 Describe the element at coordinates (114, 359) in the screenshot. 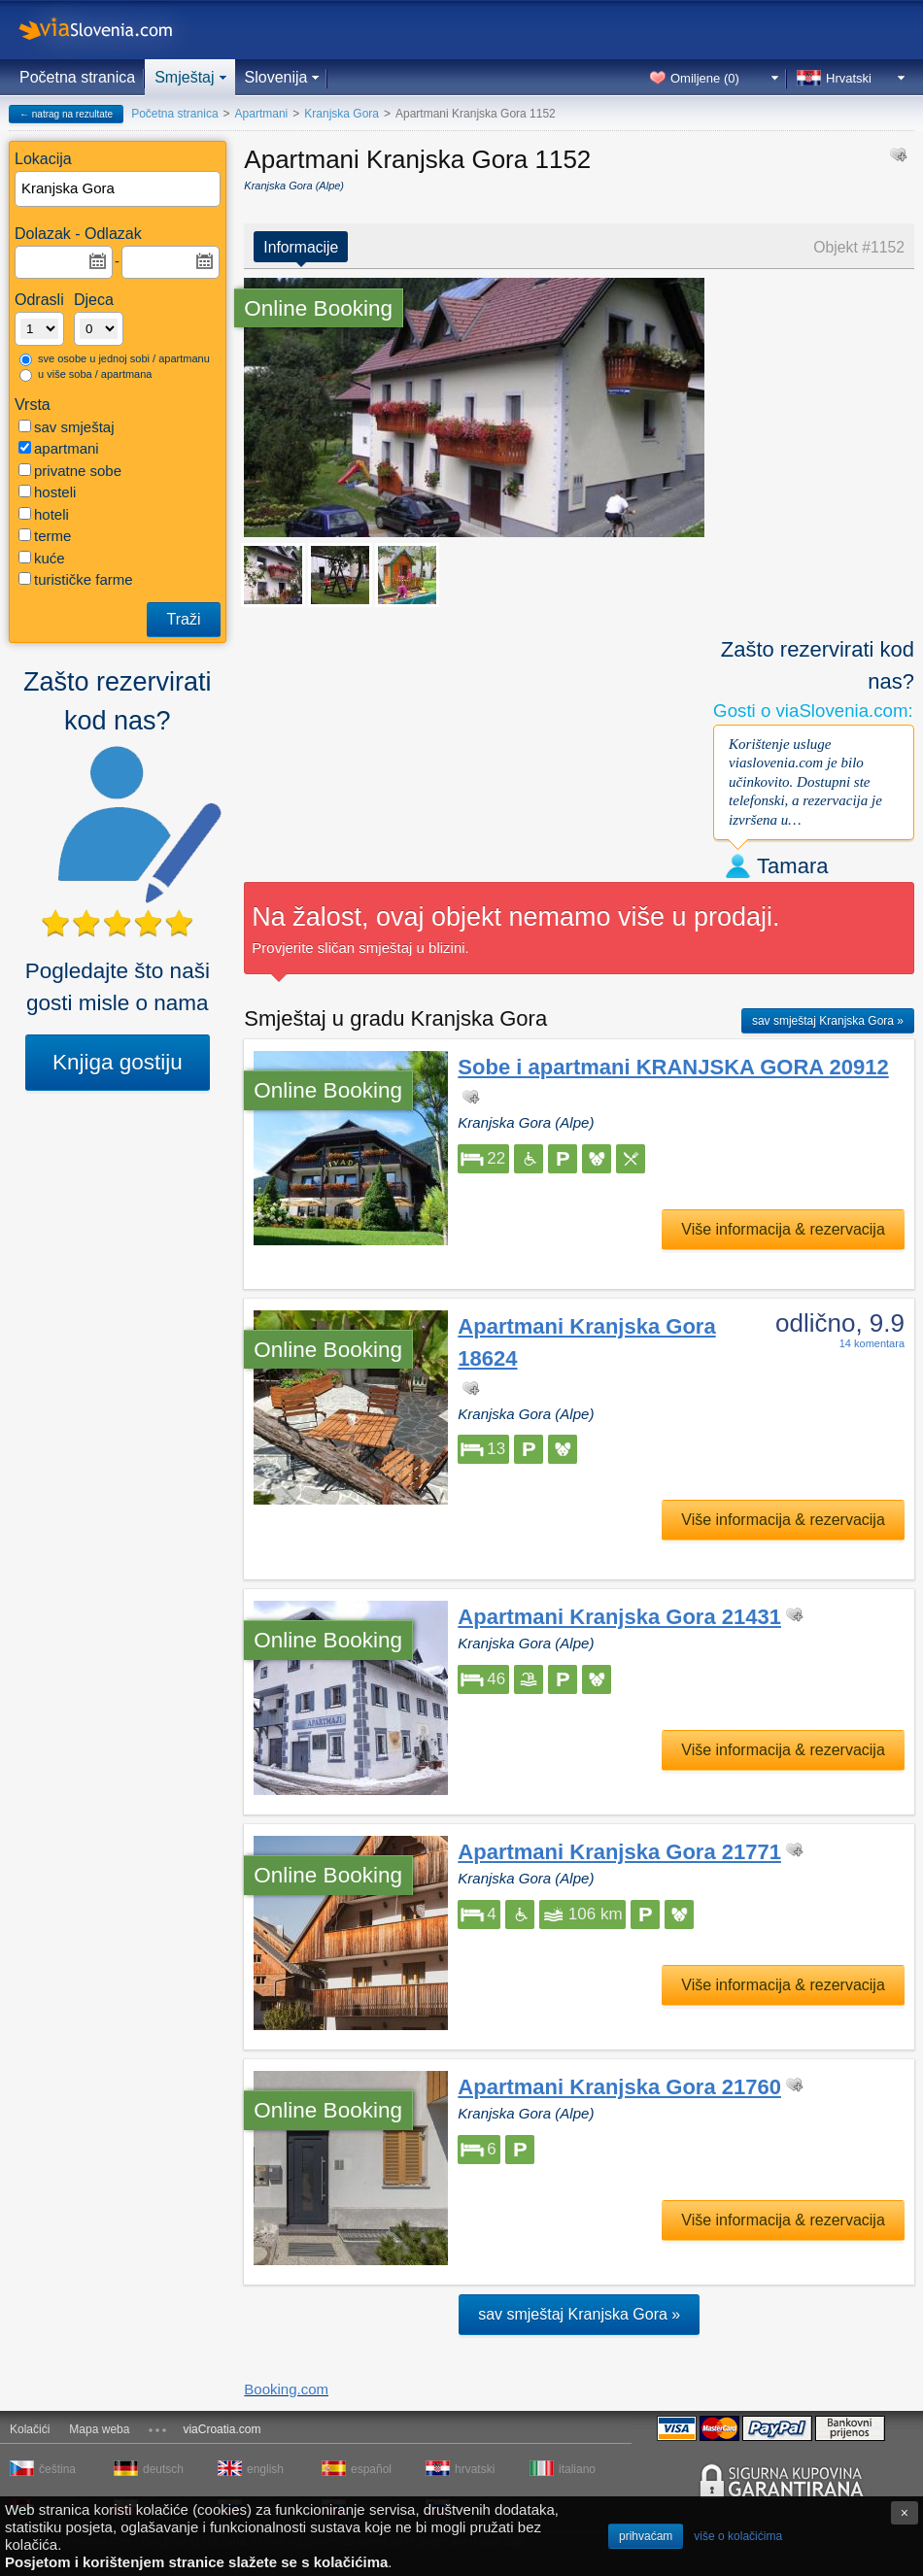

I see `sve osobe u jednoj sobi / apartmanu` at that location.